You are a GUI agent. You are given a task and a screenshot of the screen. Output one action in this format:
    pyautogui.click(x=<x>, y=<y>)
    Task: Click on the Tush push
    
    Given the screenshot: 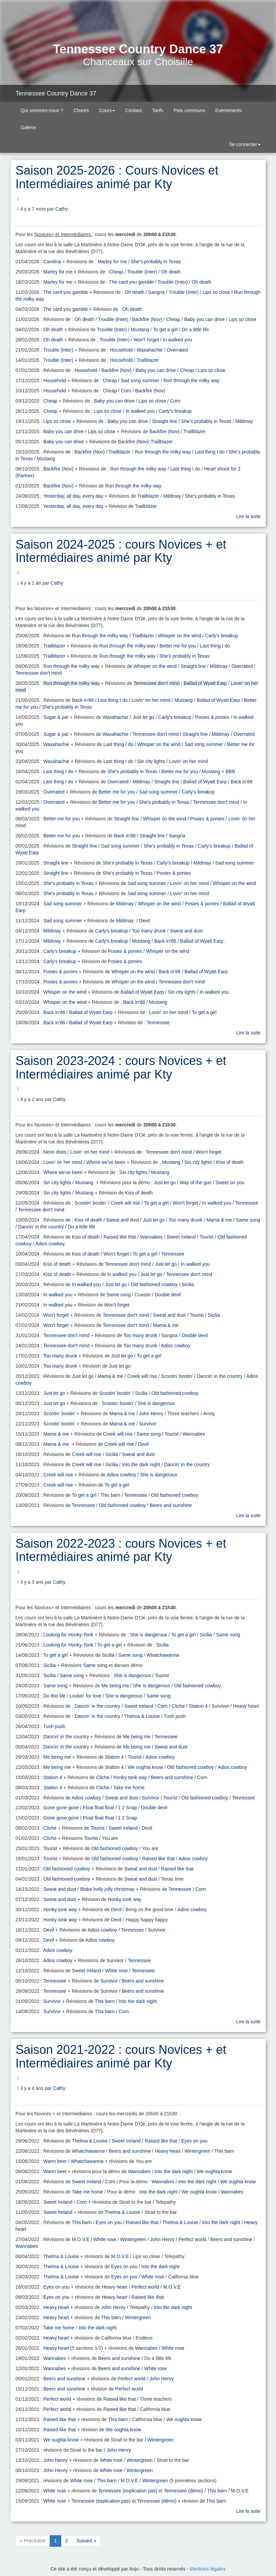 What is the action you would take?
    pyautogui.click(x=175, y=1716)
    